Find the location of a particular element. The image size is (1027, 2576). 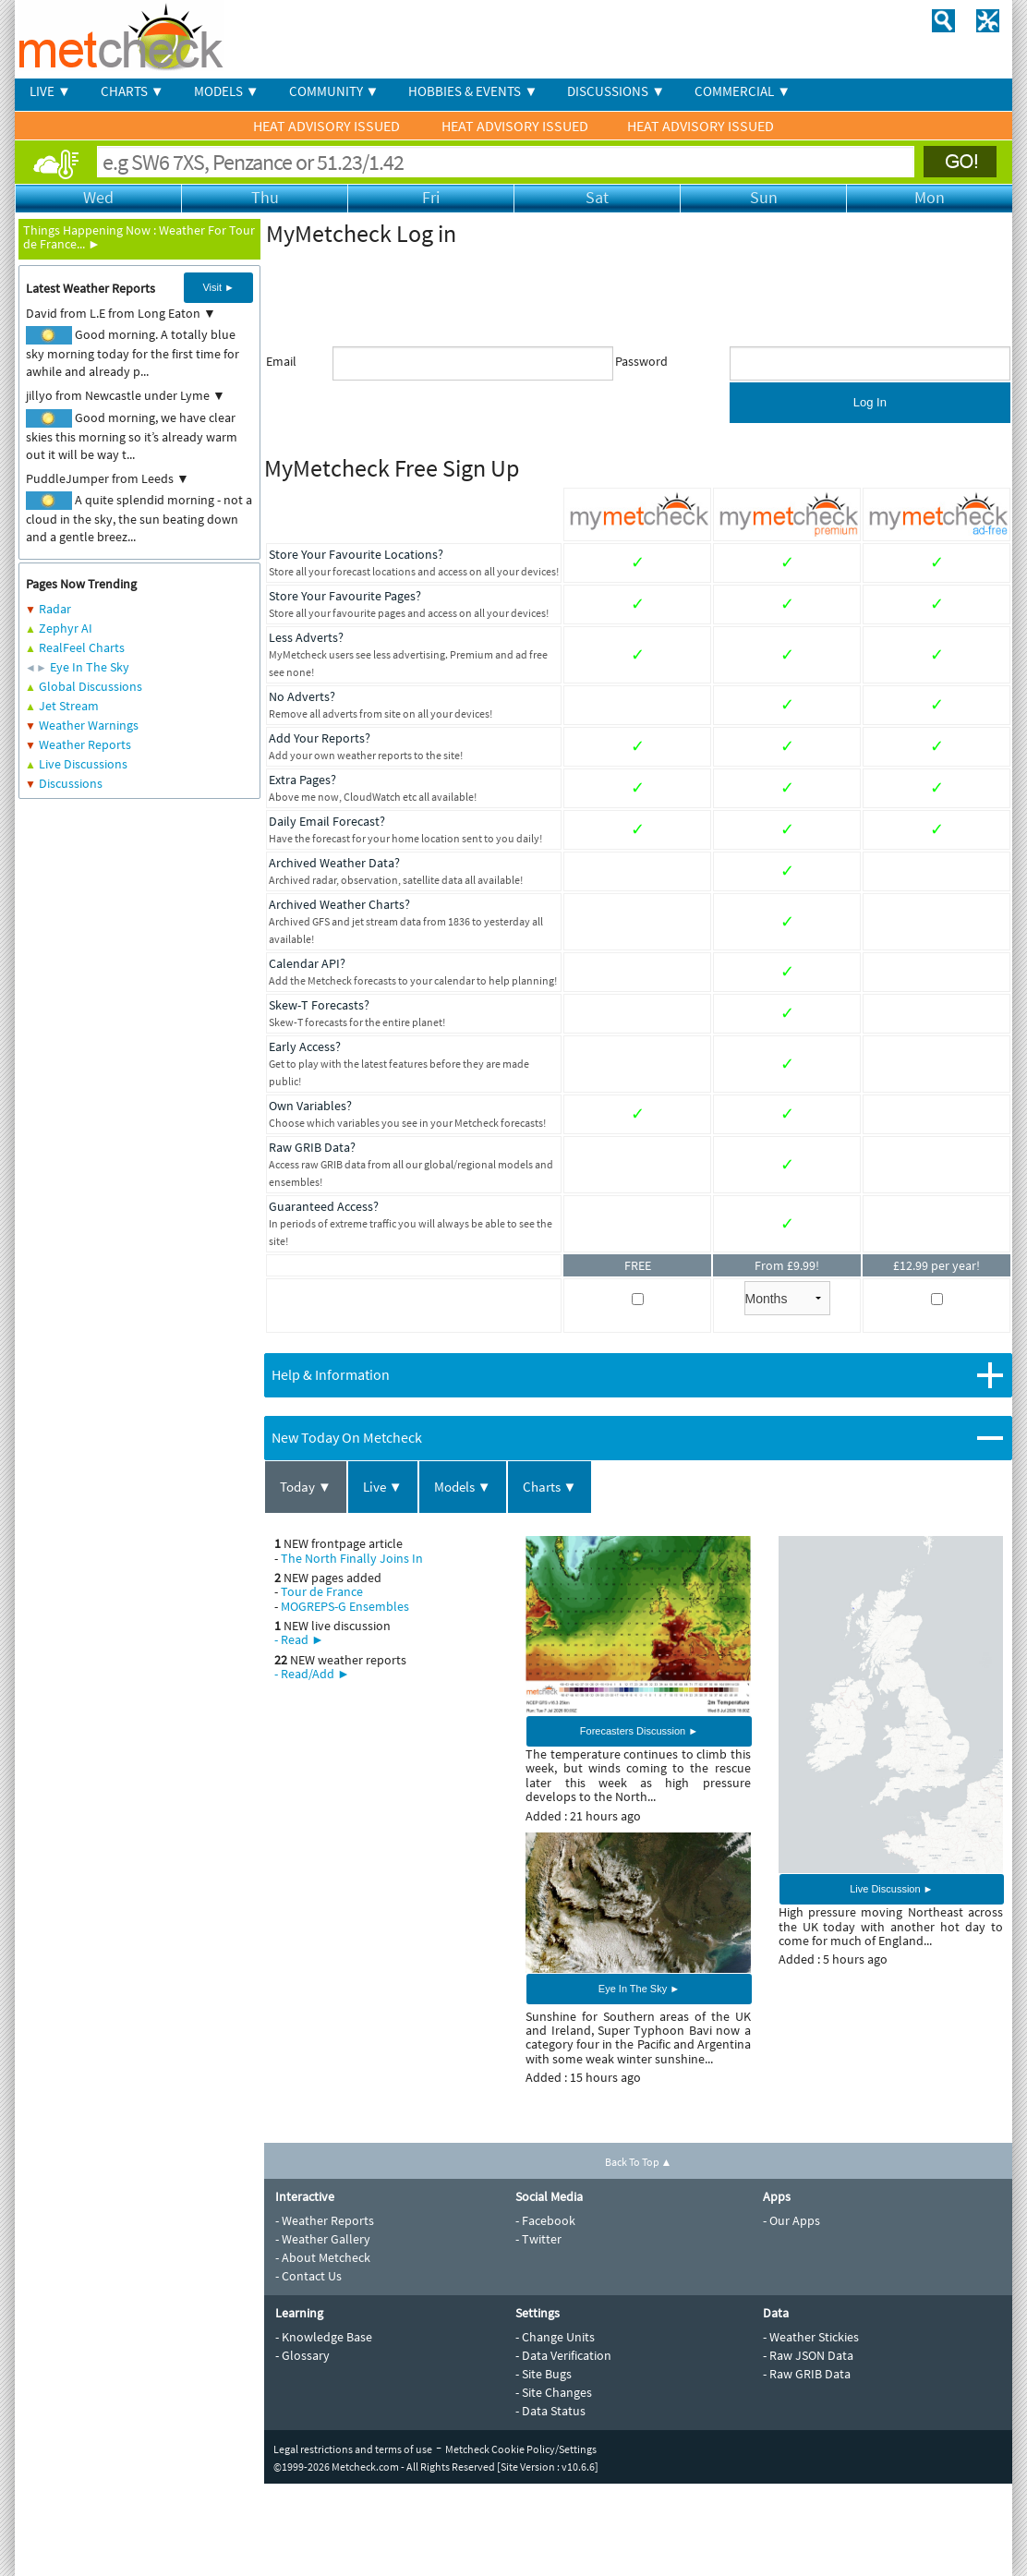

Models ▼ is located at coordinates (462, 1486).